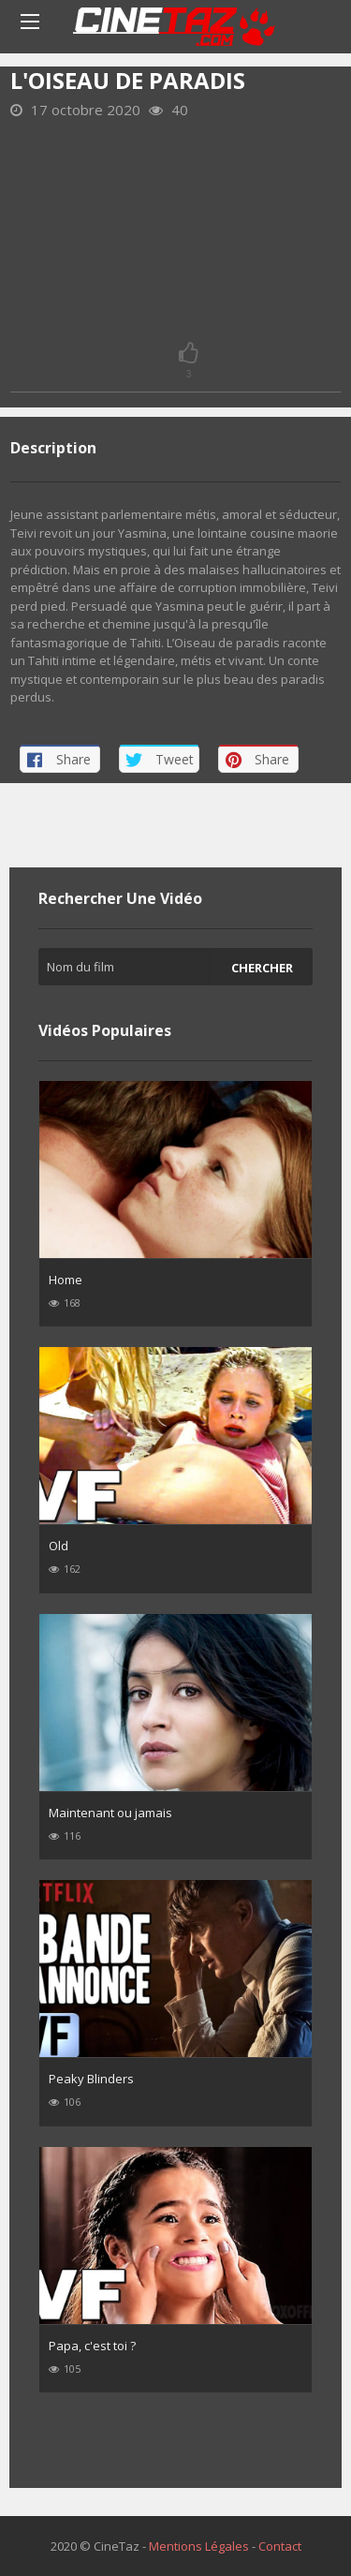 The width and height of the screenshot is (351, 2576). What do you see at coordinates (91, 2078) in the screenshot?
I see `Peaky Blinders` at bounding box center [91, 2078].